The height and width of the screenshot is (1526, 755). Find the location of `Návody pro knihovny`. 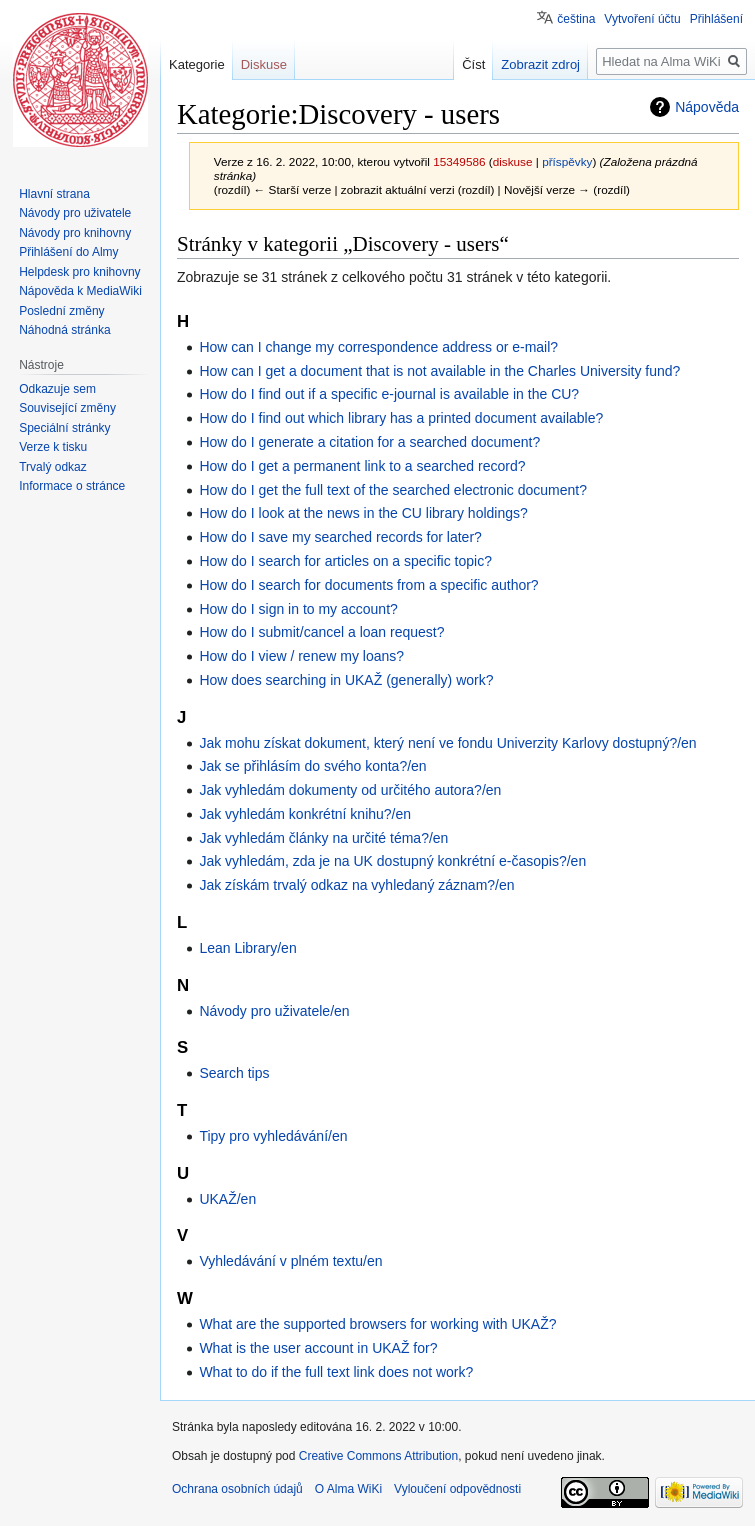

Návody pro knihovny is located at coordinates (75, 233).